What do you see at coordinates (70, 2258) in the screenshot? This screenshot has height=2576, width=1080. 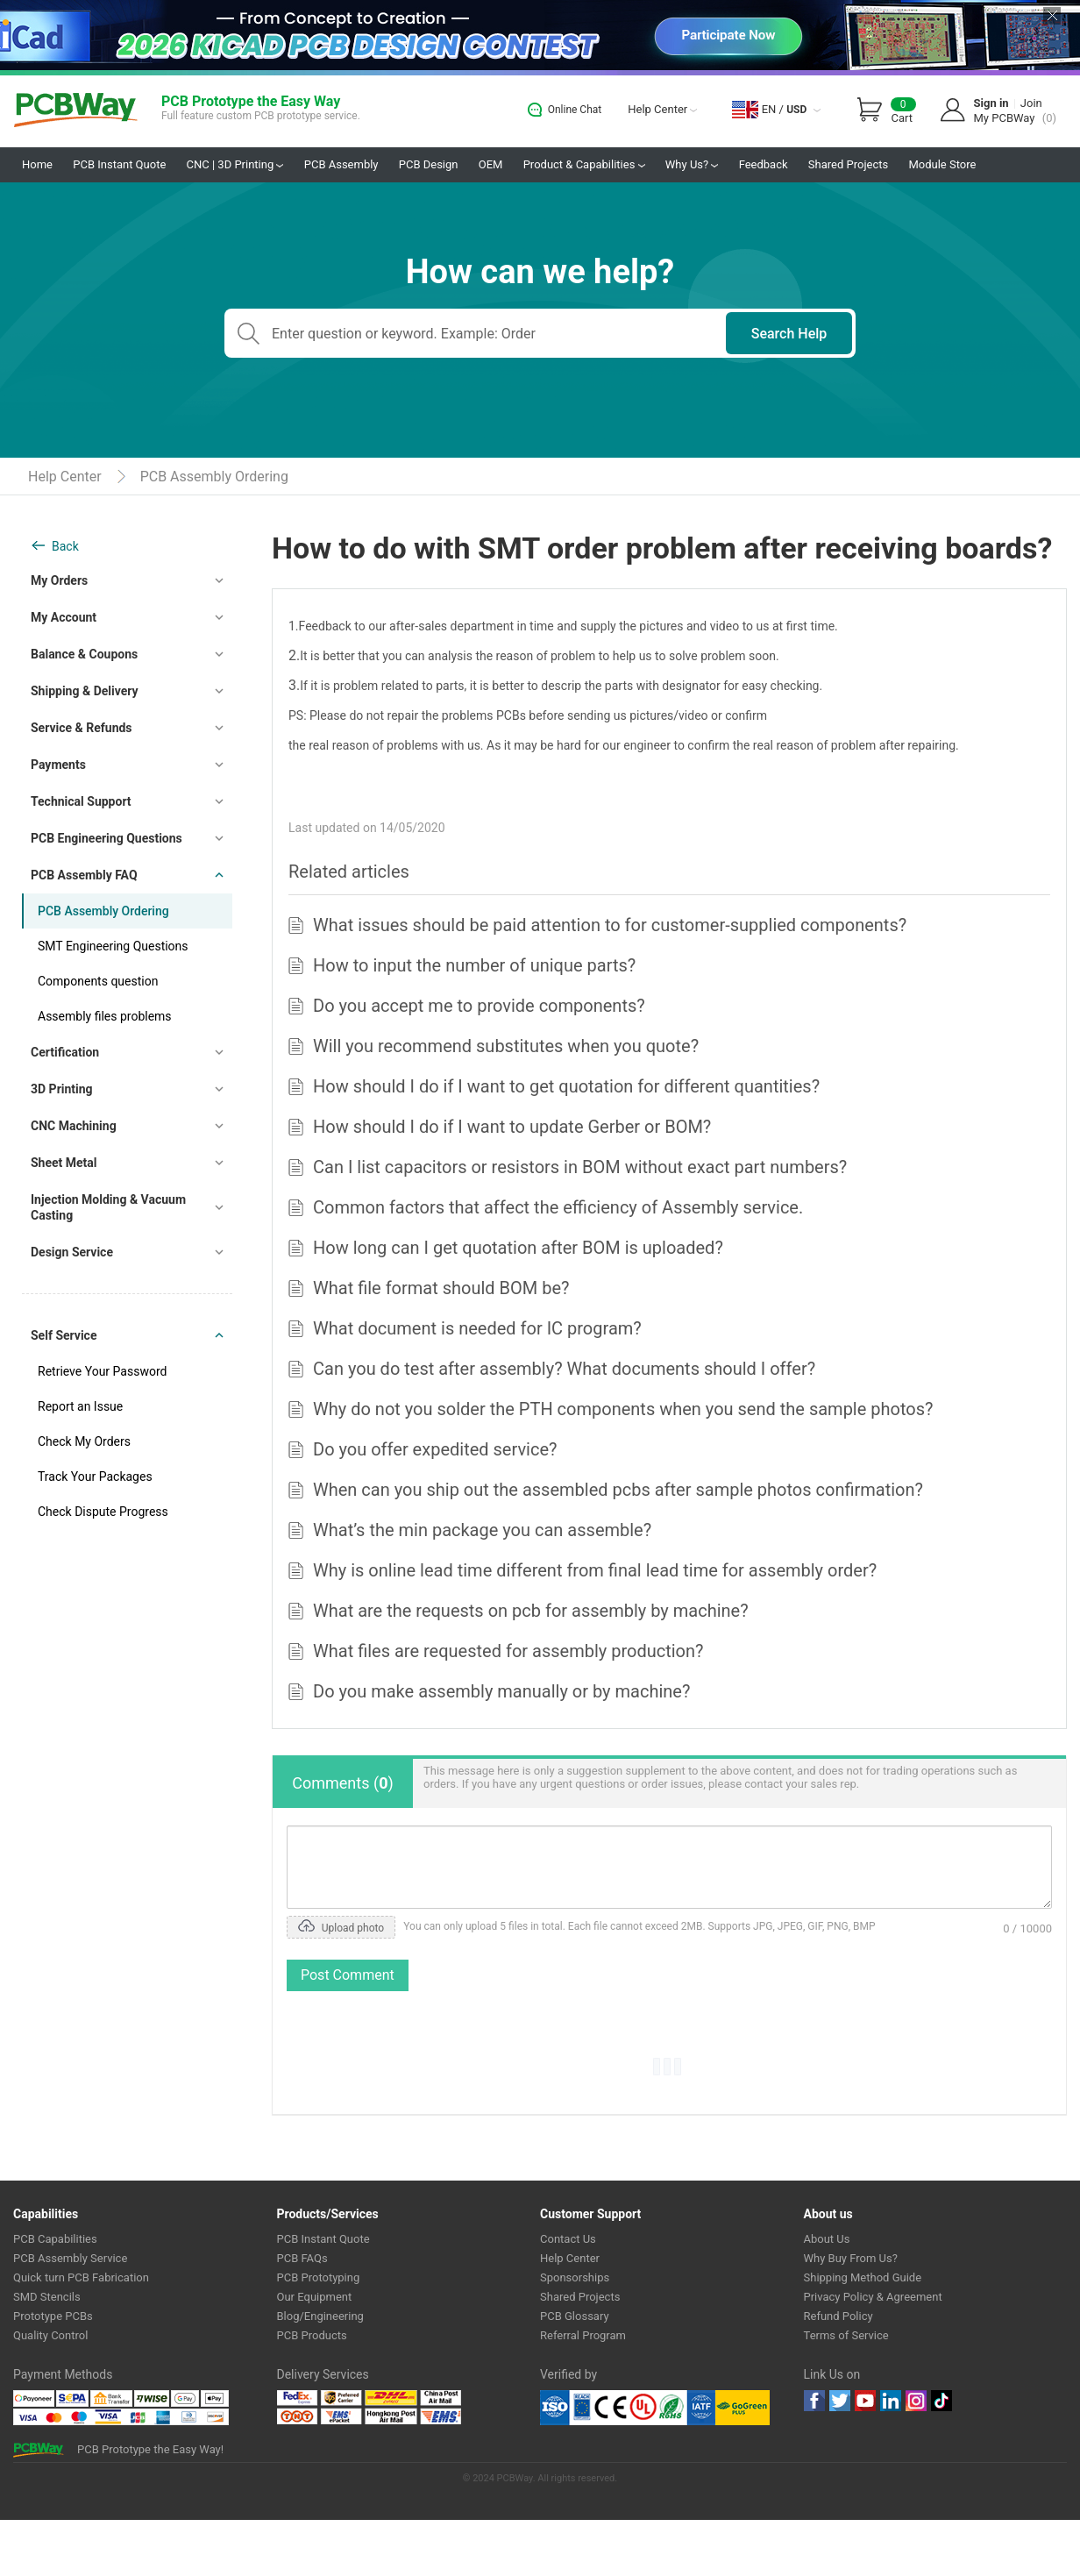 I see `PCB Assembly Service` at bounding box center [70, 2258].